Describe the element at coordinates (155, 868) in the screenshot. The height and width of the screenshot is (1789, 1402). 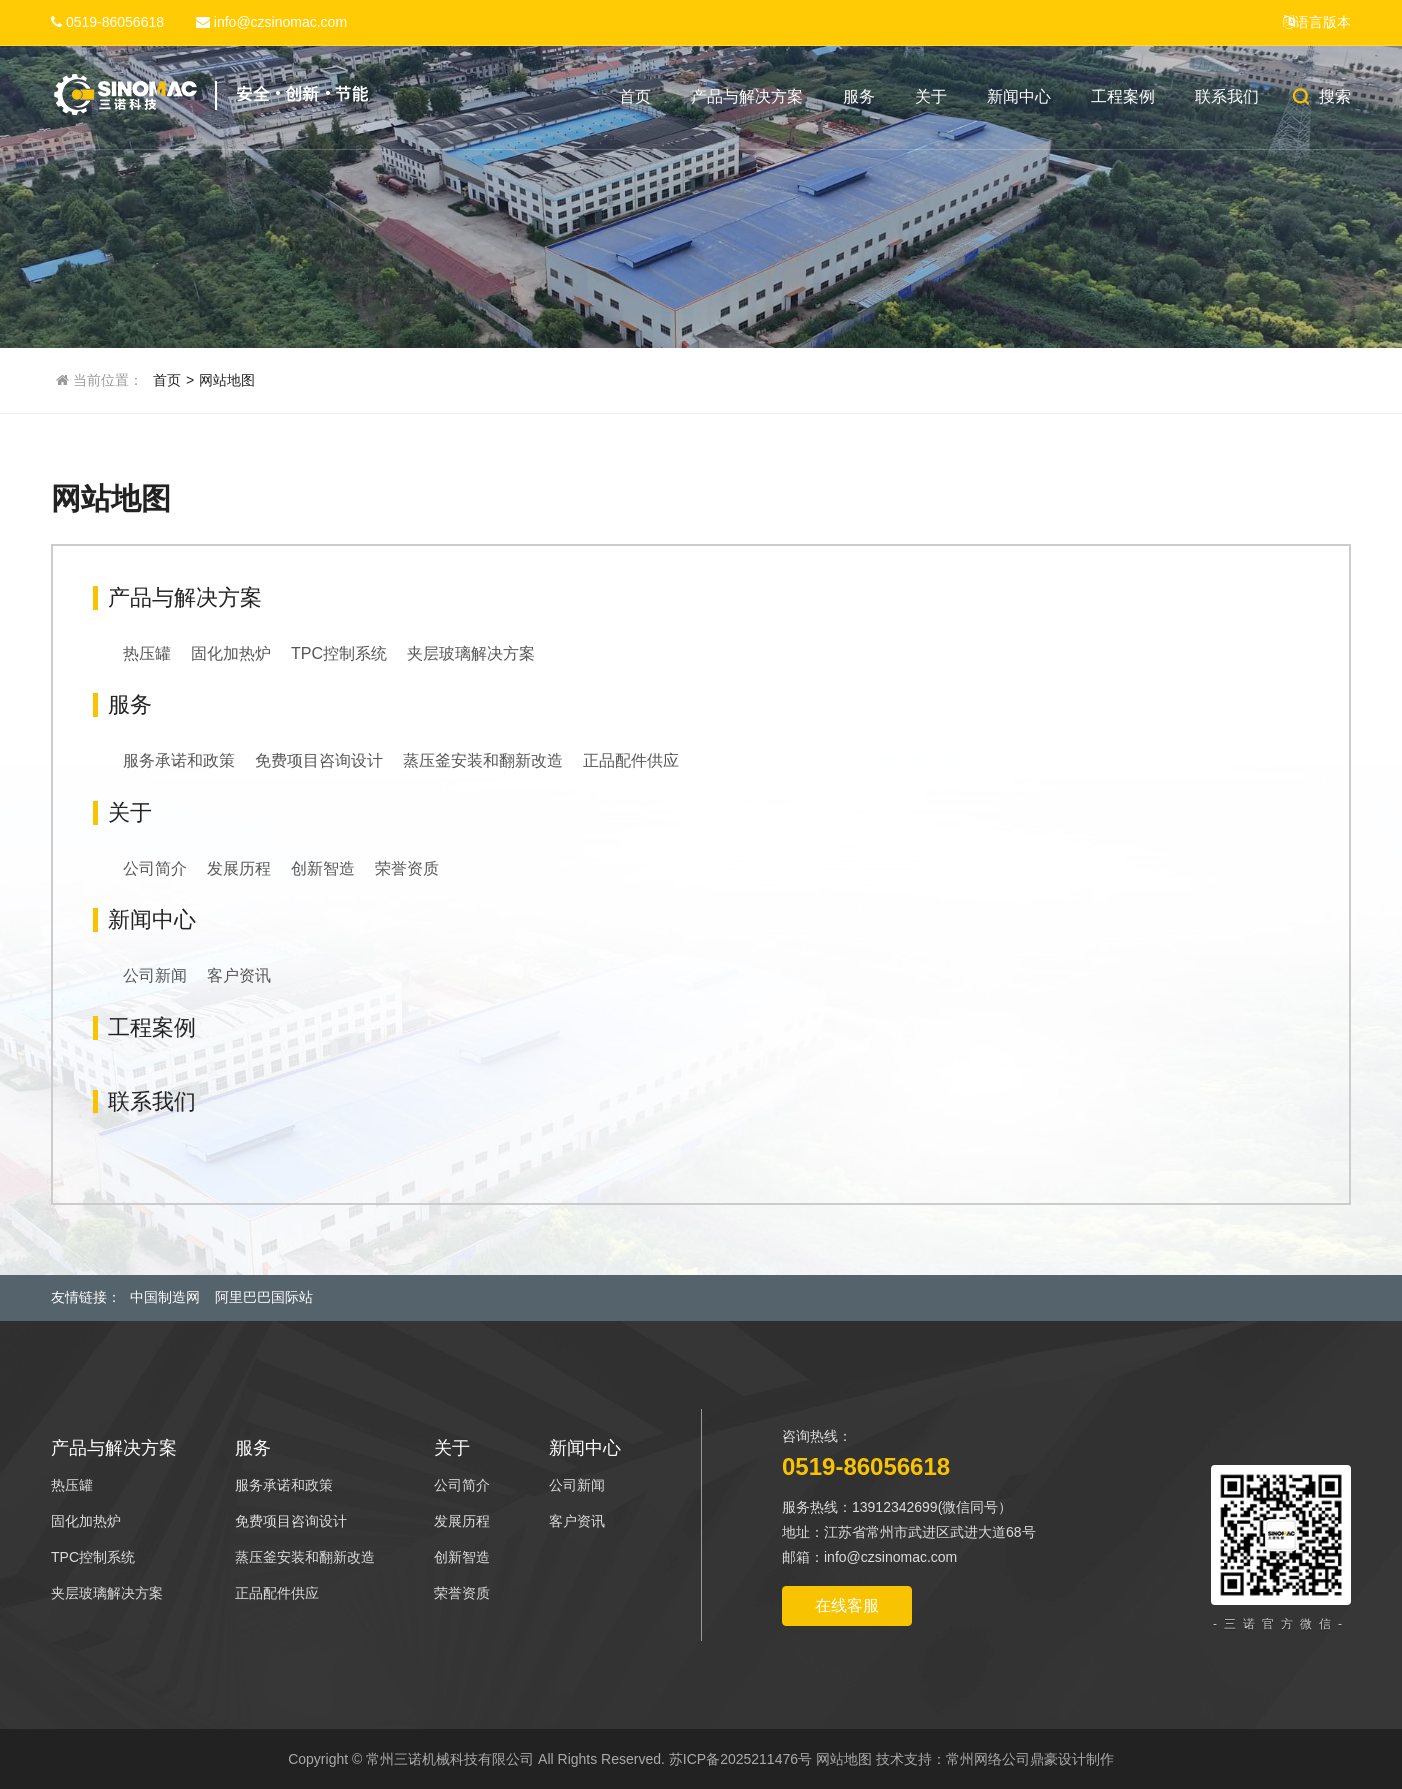
I see `公司简介` at that location.